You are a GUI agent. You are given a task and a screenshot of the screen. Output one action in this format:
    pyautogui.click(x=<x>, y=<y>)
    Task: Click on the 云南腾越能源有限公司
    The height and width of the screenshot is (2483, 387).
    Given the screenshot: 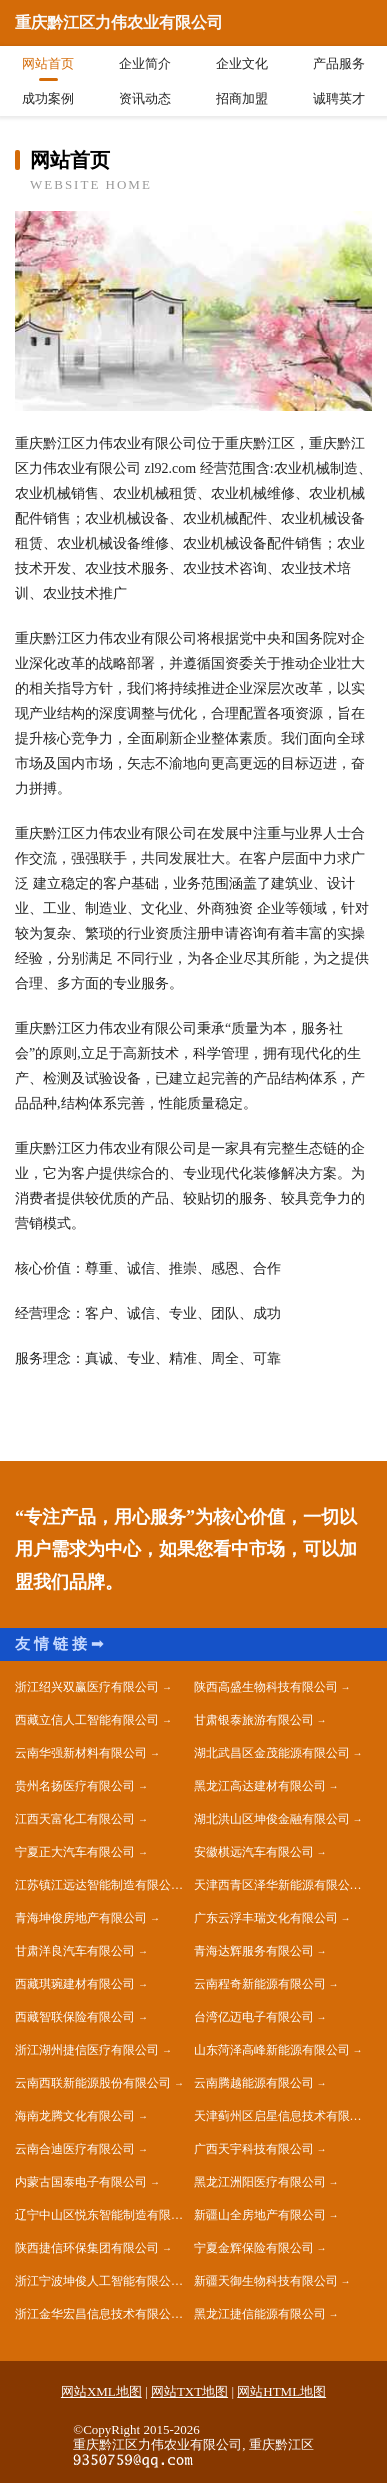 What is the action you would take?
    pyautogui.click(x=254, y=2083)
    